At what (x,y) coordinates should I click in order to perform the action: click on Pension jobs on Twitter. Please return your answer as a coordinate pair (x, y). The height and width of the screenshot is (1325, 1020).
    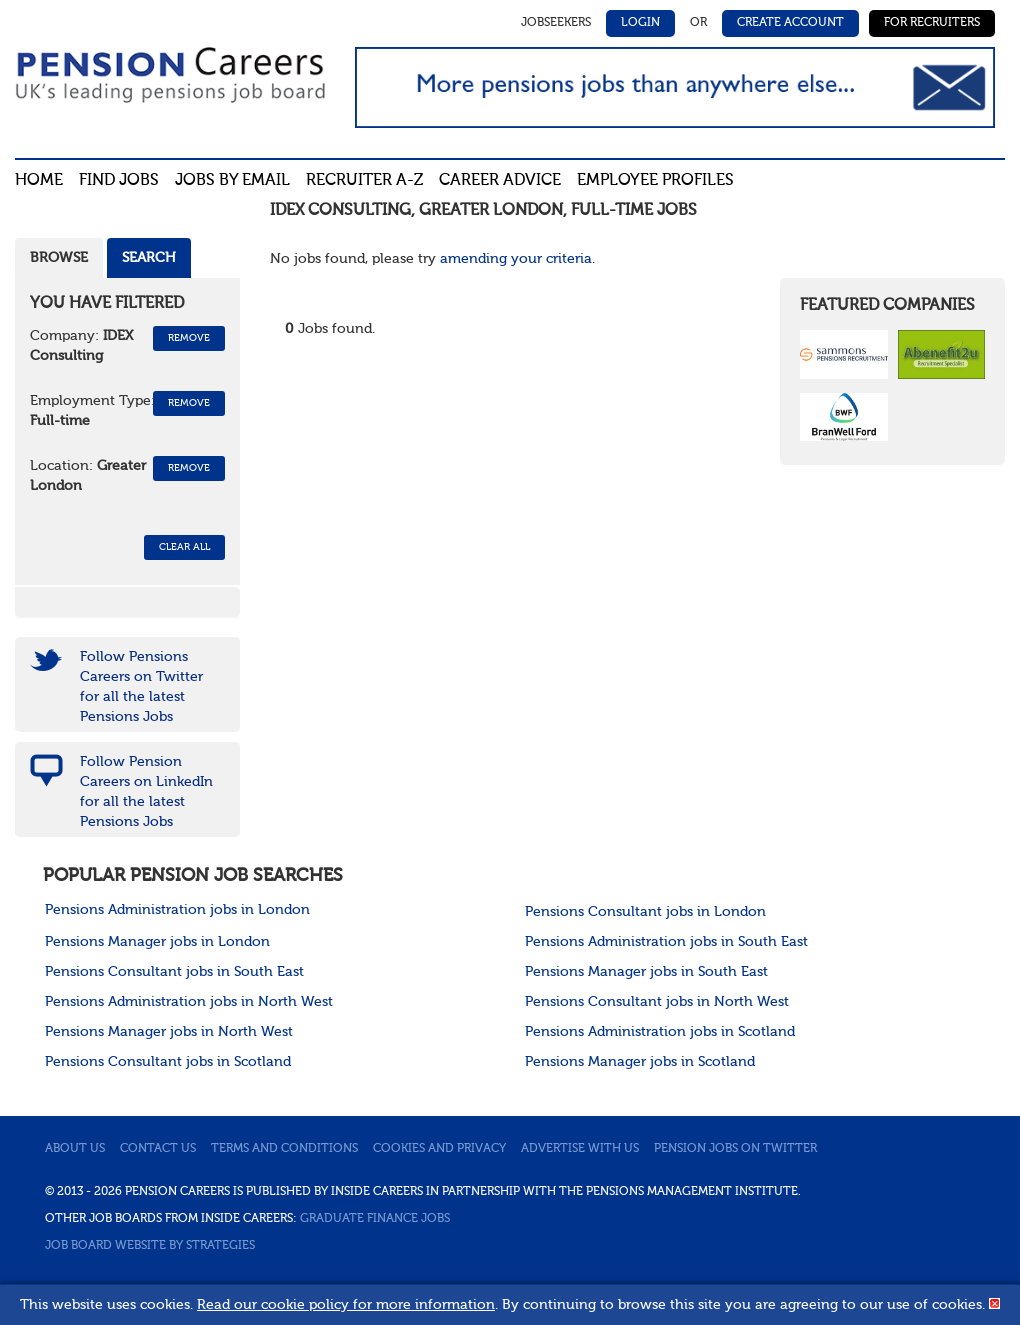
    Looking at the image, I should click on (735, 1149).